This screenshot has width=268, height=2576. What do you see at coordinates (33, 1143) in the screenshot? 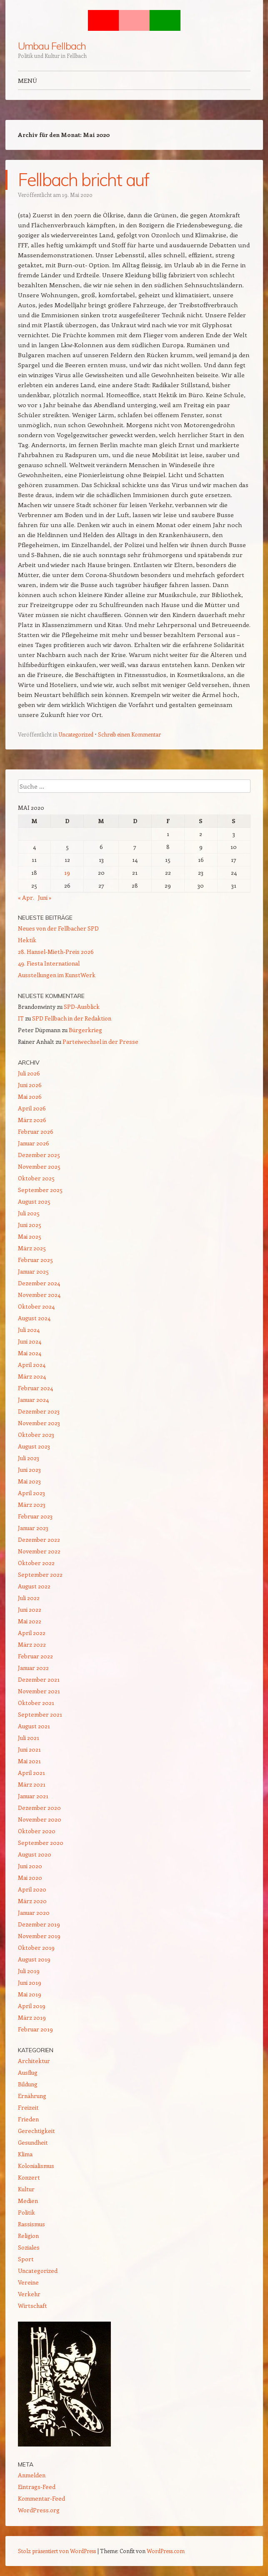
I see `Januar 2026` at bounding box center [33, 1143].